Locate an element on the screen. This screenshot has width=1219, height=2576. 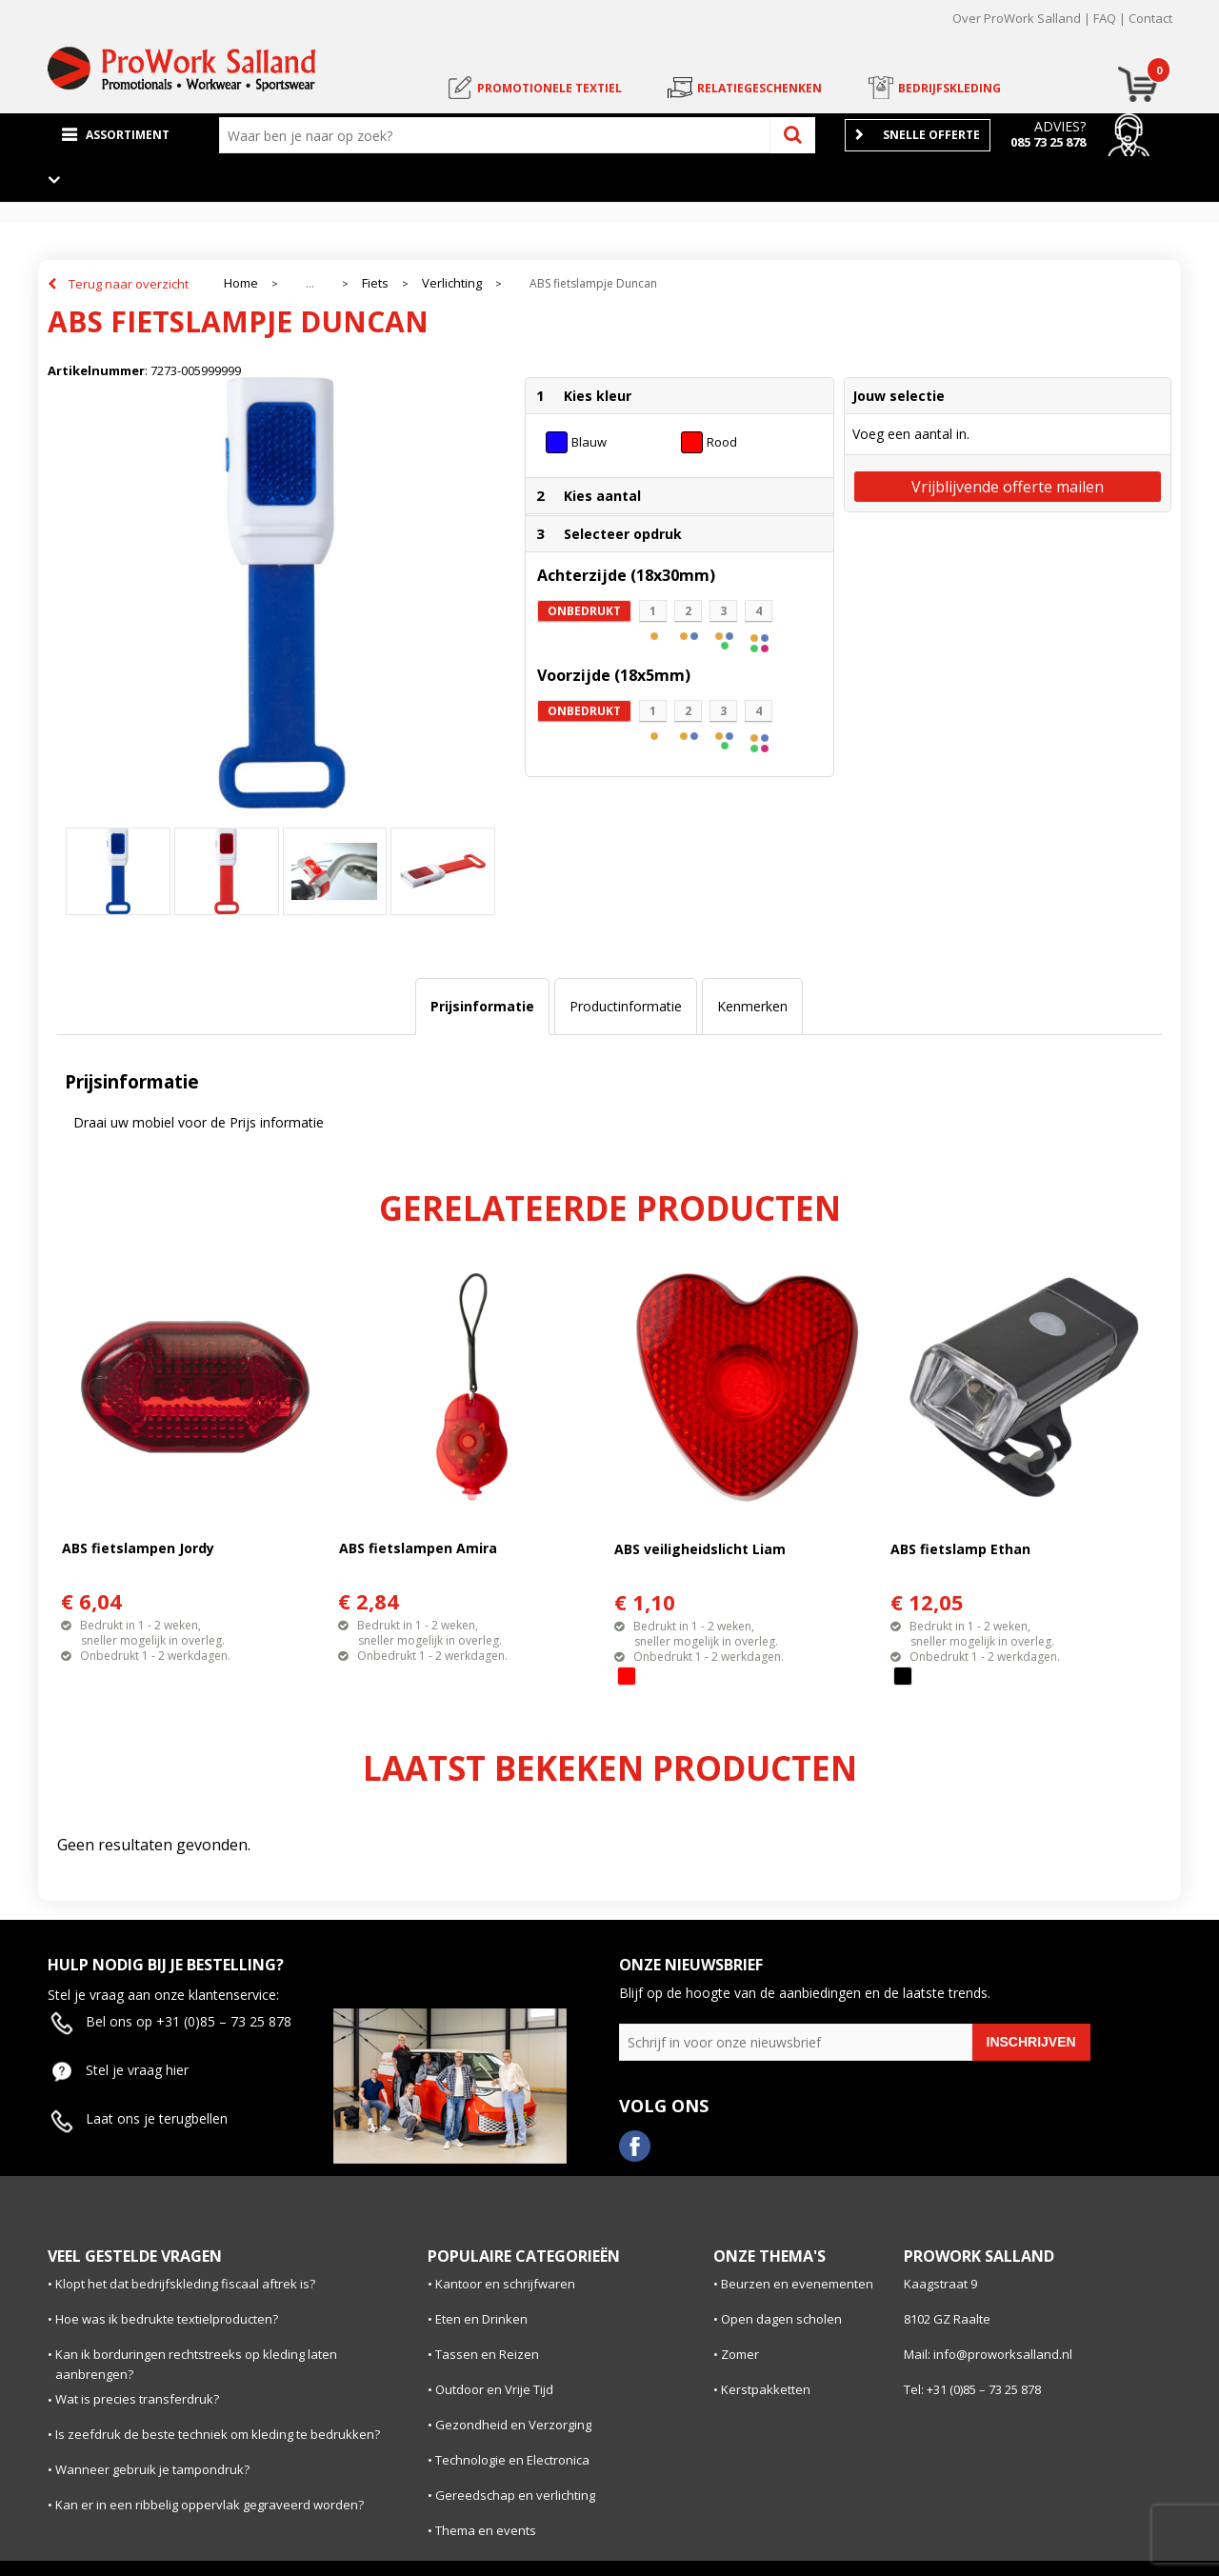
Kantoor en schrijfwaren is located at coordinates (505, 2283).